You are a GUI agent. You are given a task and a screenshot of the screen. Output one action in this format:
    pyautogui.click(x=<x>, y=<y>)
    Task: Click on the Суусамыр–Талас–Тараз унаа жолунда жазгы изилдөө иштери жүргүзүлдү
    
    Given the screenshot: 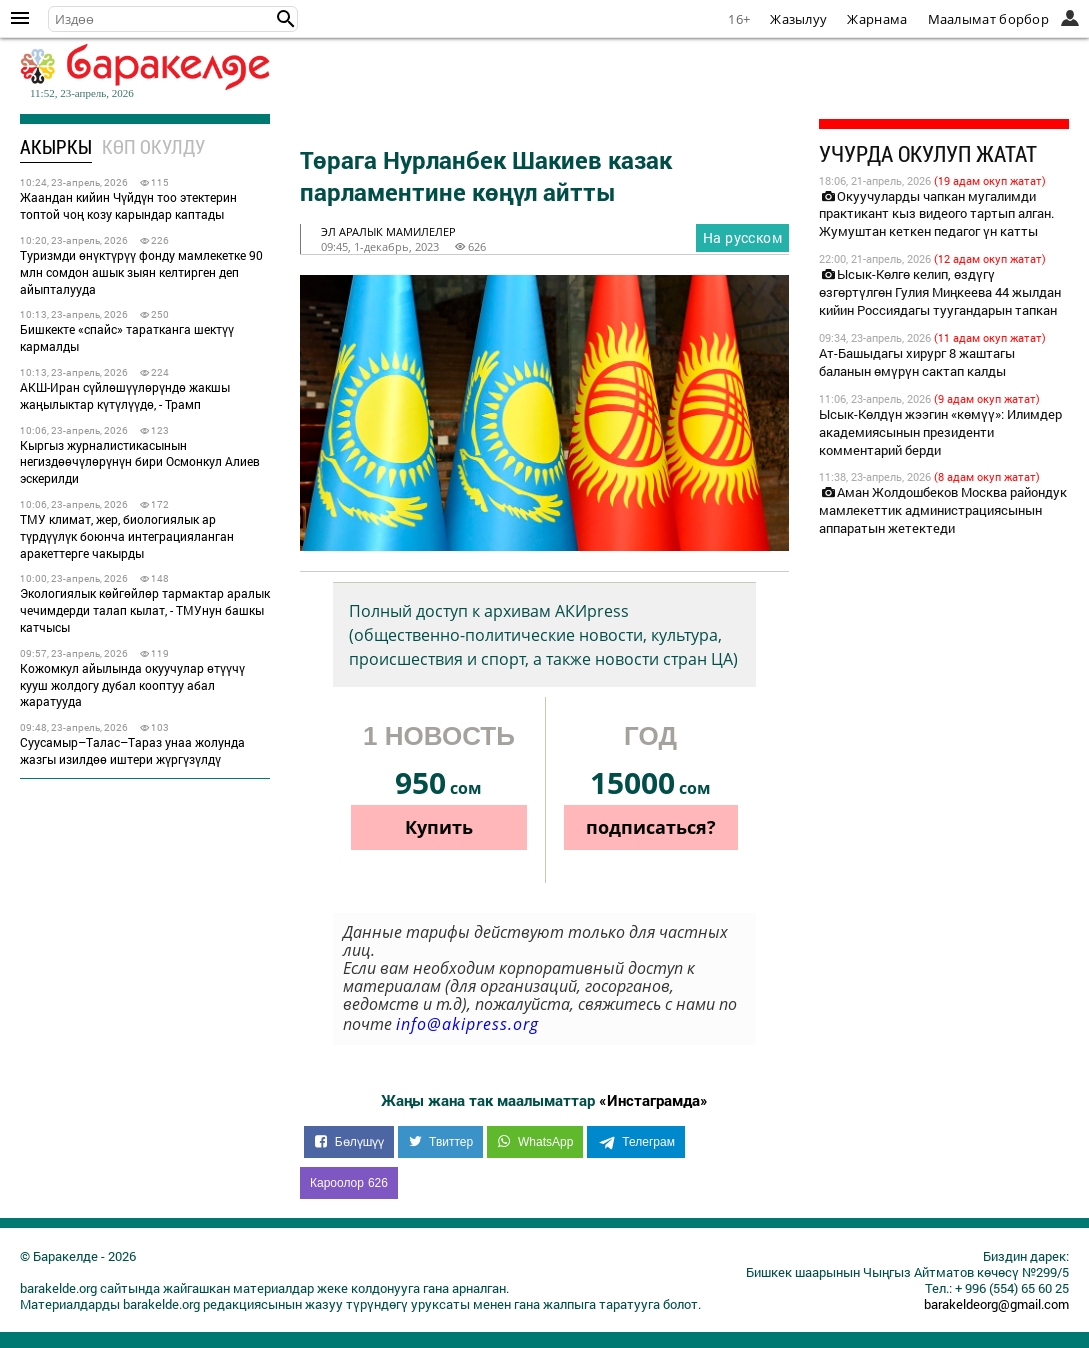 What is the action you would take?
    pyautogui.click(x=132, y=750)
    